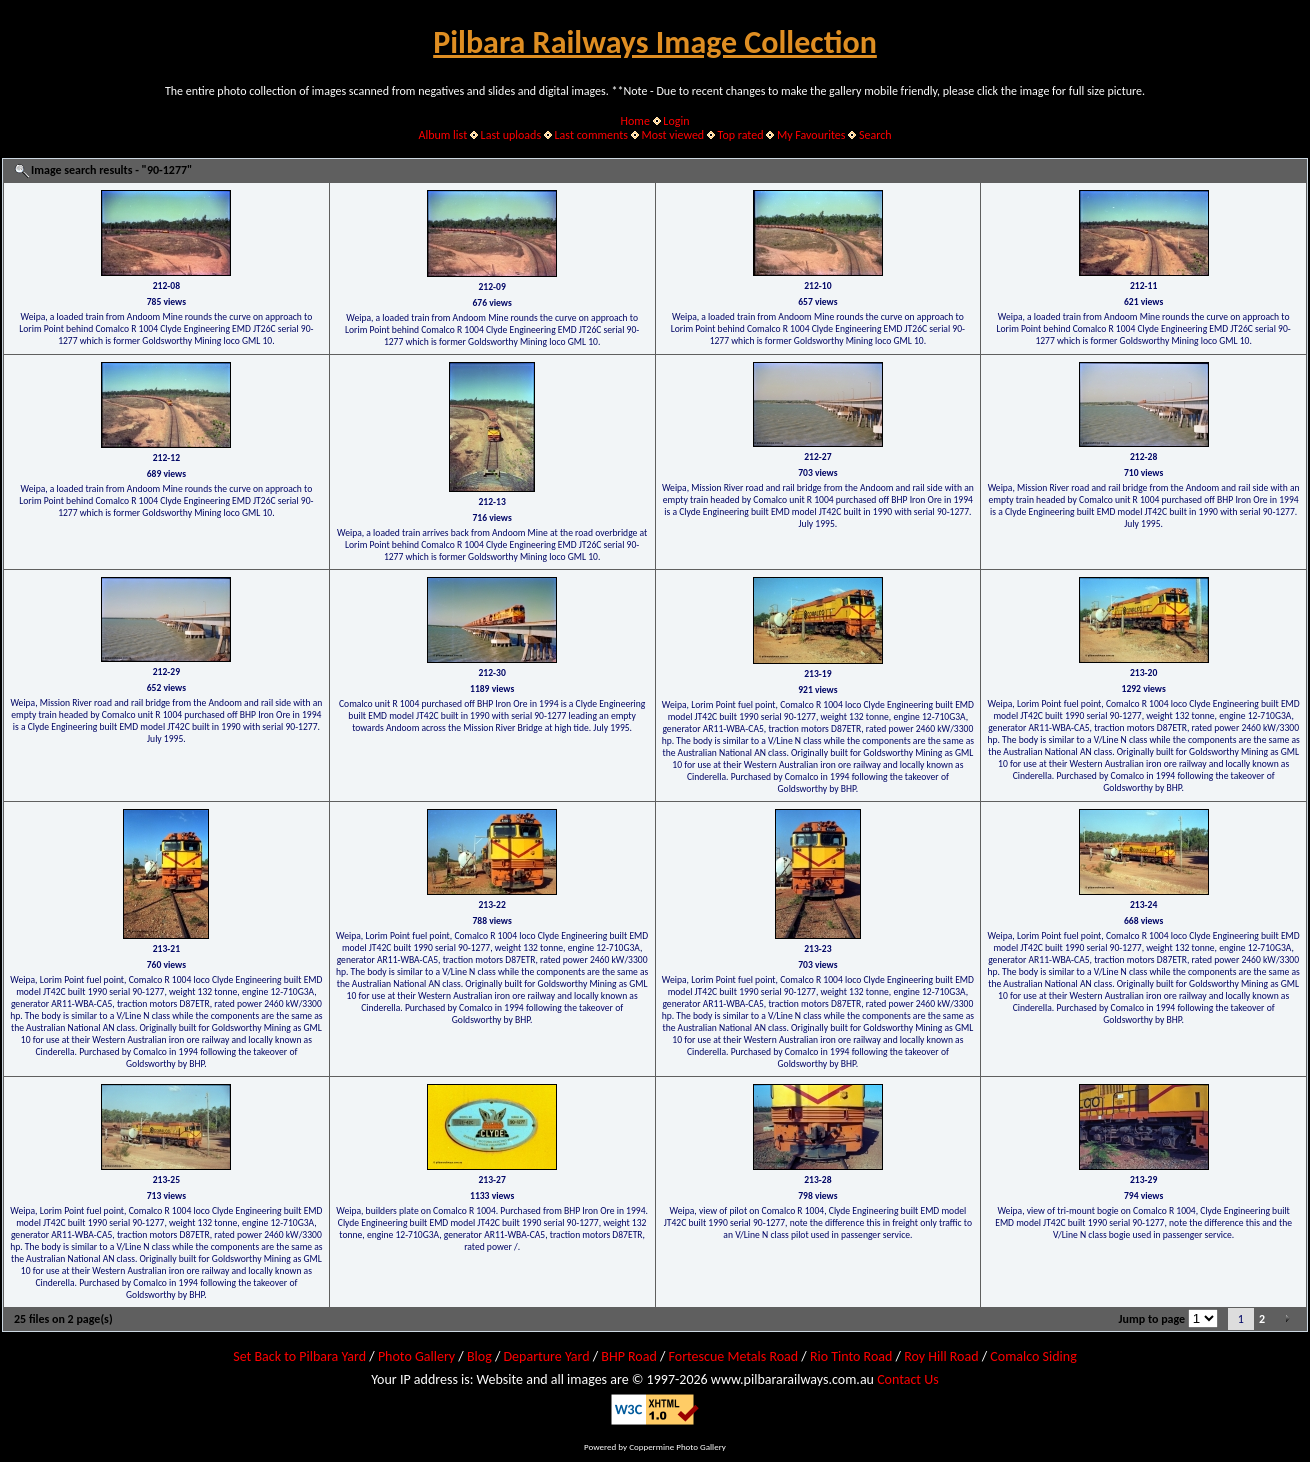  What do you see at coordinates (875, 135) in the screenshot?
I see `Search` at bounding box center [875, 135].